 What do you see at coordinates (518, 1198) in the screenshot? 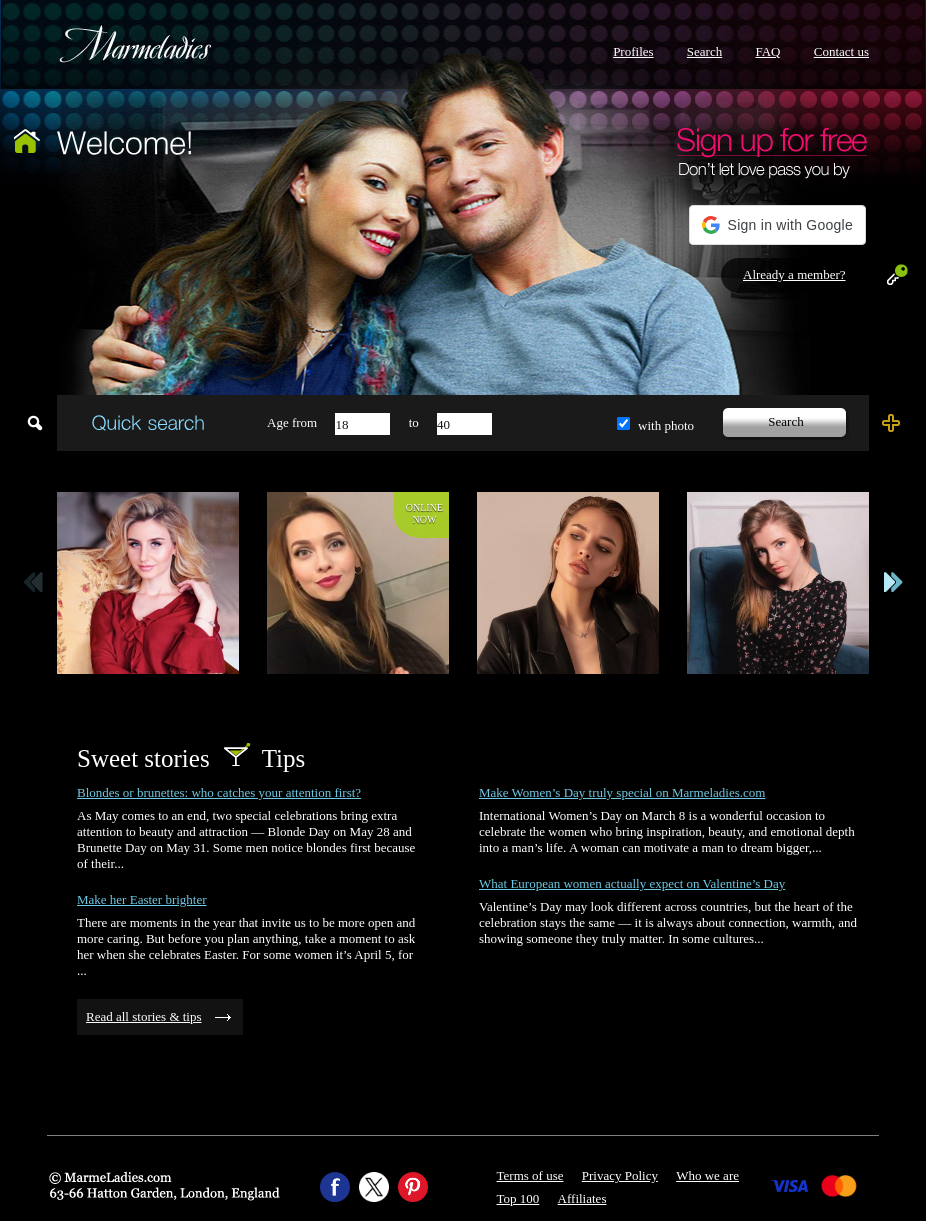
I see `Top 100` at bounding box center [518, 1198].